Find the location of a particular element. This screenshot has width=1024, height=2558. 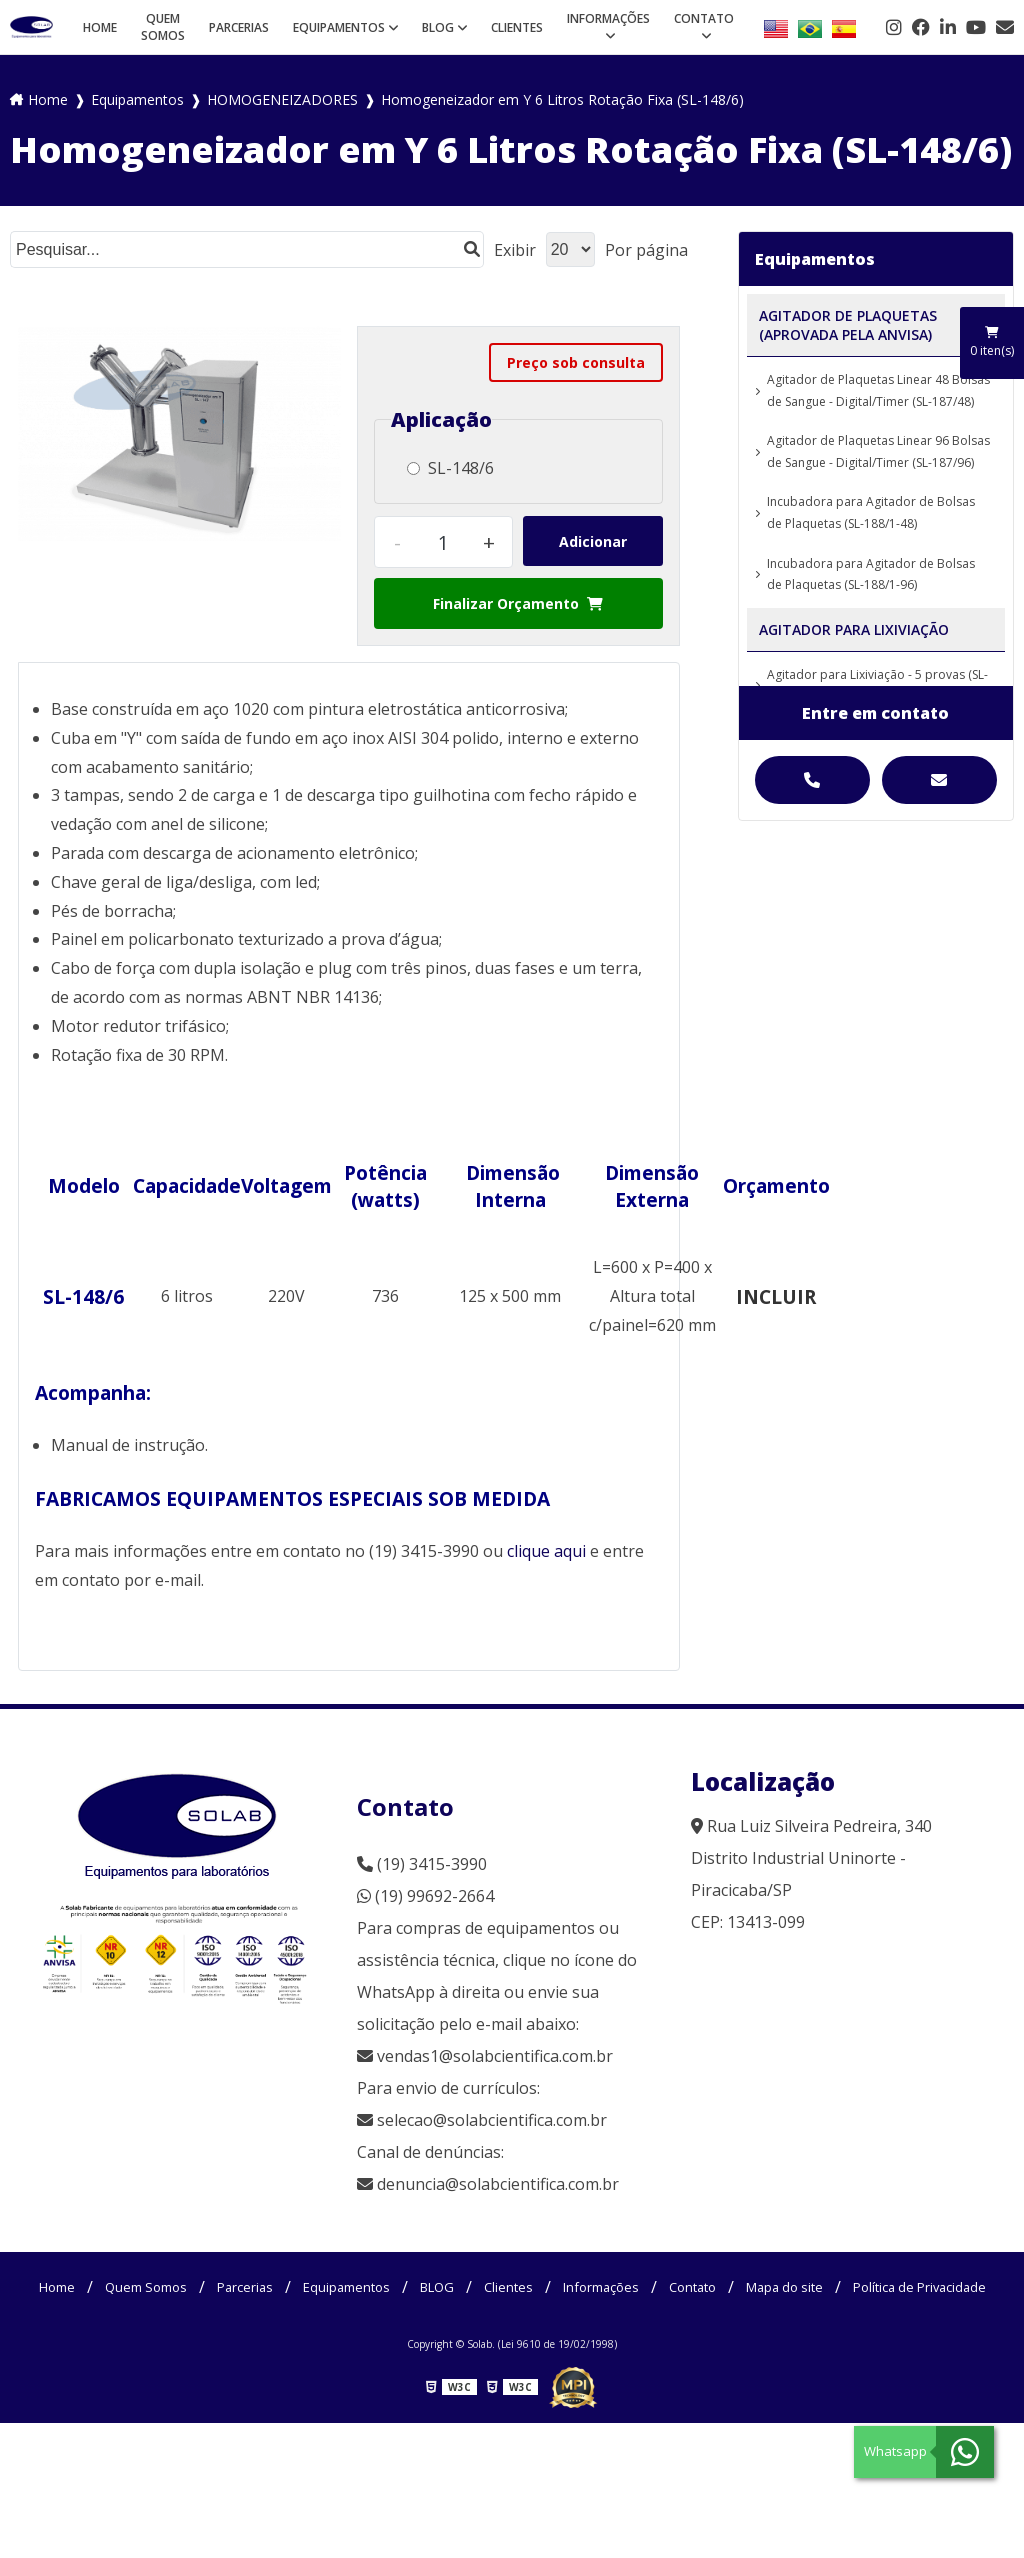

Agitador de Plaquetas Linear 96 Bolsas de Sangue - Digital/Timer (SL-187/96) is located at coordinates (878, 451).